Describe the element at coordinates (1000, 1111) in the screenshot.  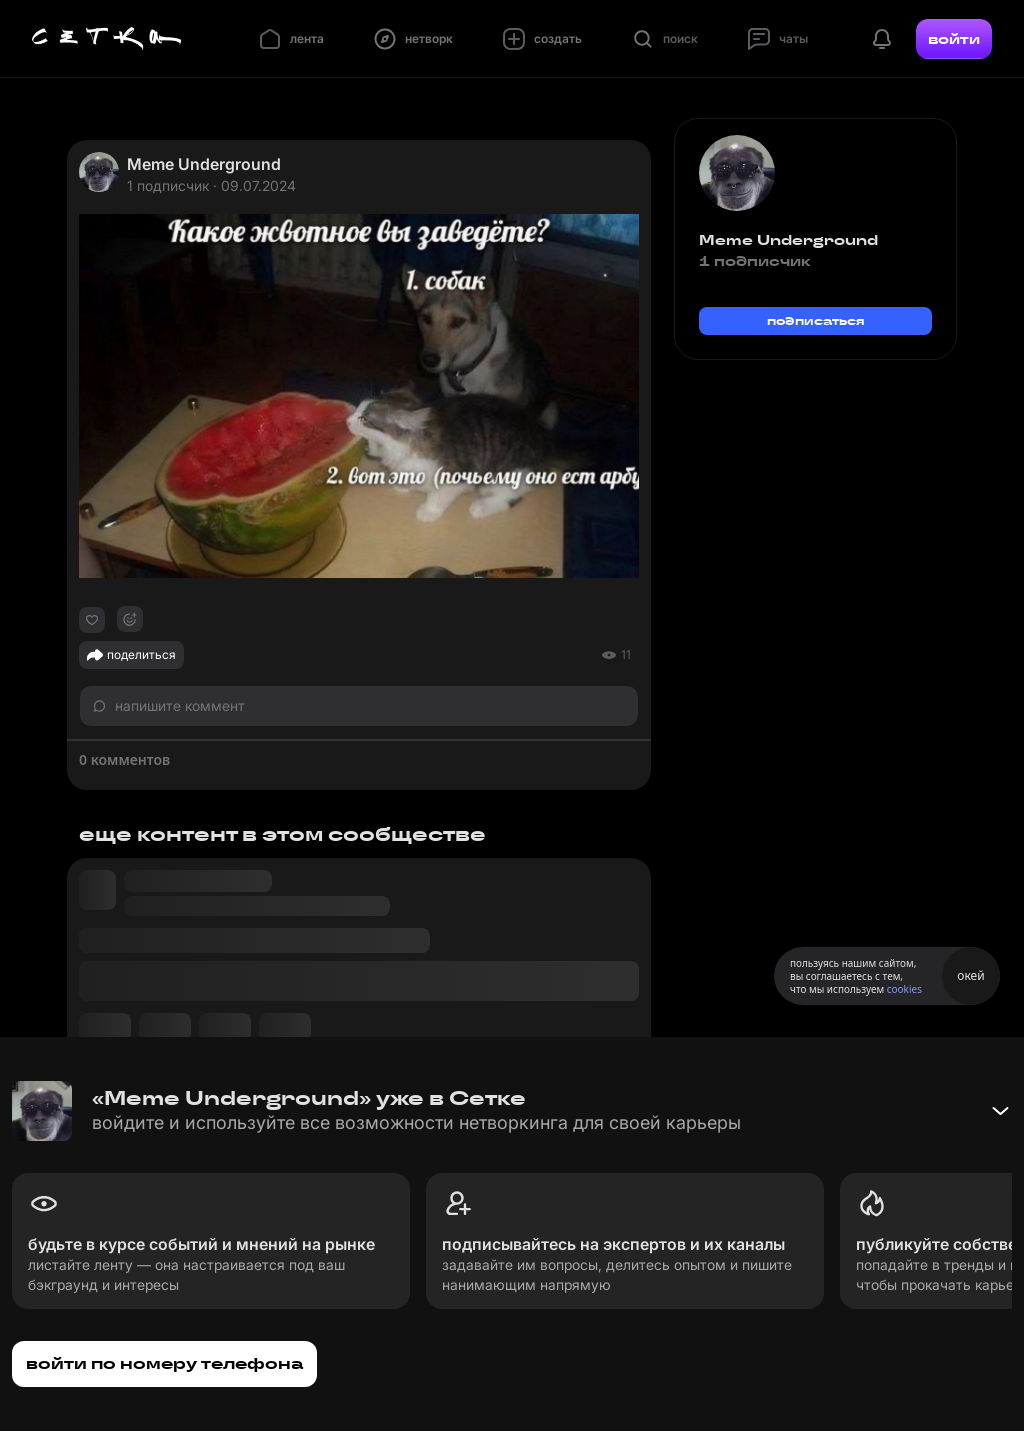
I see `[Свернуть баннер]` at that location.